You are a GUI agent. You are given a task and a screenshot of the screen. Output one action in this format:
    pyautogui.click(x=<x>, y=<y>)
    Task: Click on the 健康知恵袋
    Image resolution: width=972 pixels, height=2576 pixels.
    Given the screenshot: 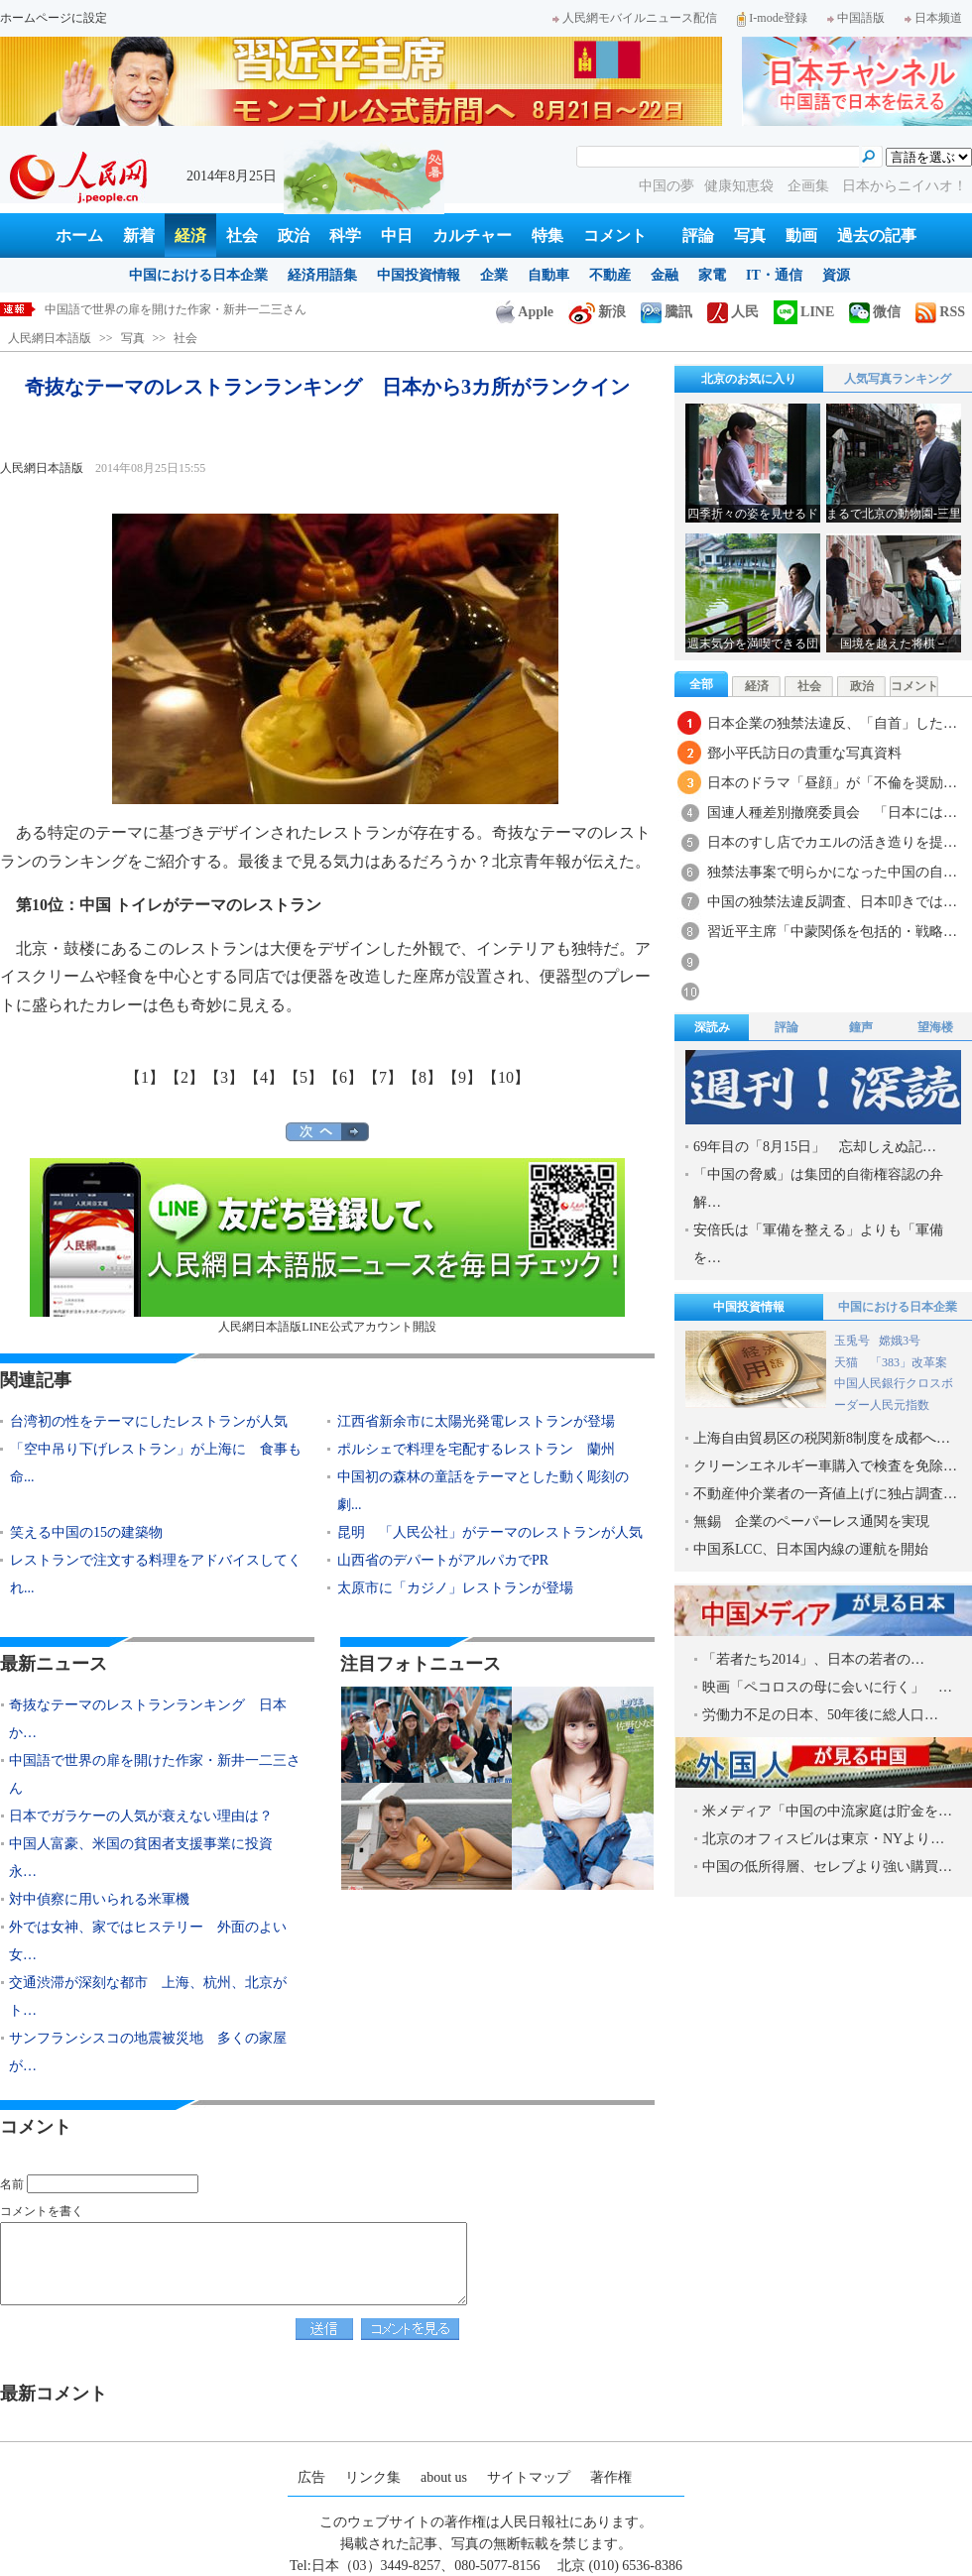 What is the action you would take?
    pyautogui.click(x=741, y=185)
    